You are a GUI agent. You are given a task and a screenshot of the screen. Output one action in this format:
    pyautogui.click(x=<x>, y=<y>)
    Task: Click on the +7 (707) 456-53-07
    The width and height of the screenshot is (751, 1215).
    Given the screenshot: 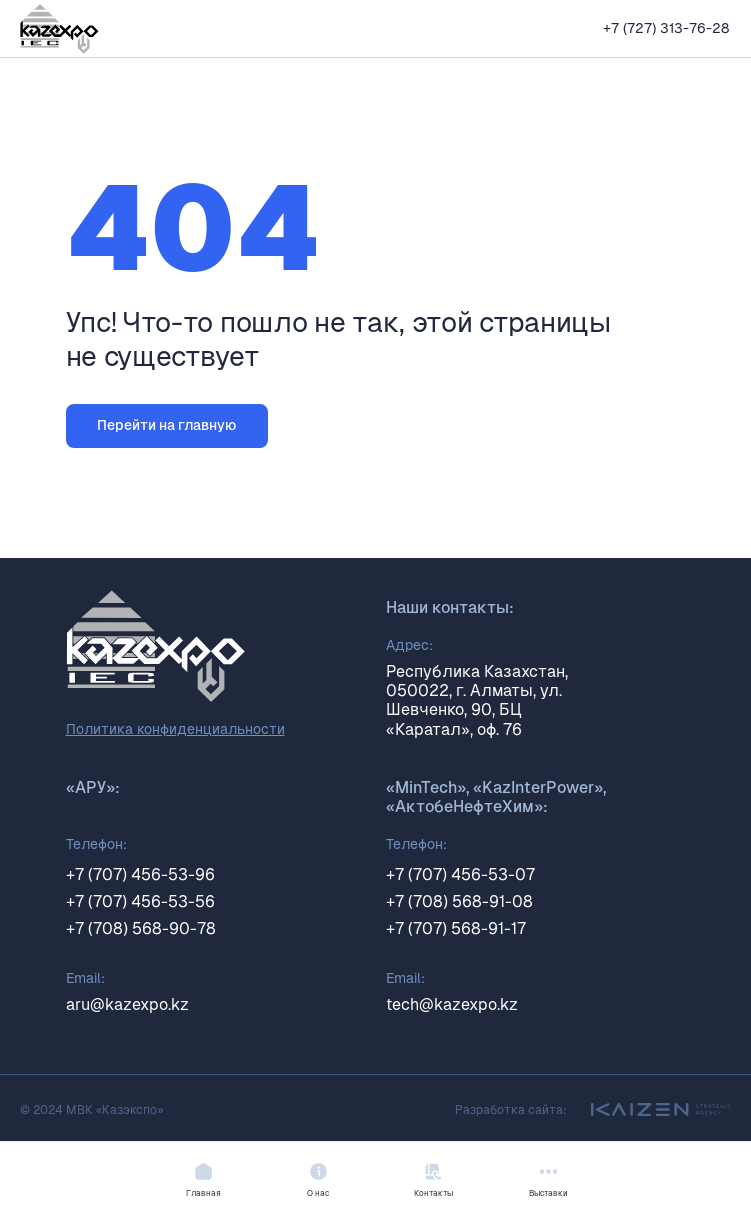 What is the action you would take?
    pyautogui.click(x=460, y=874)
    